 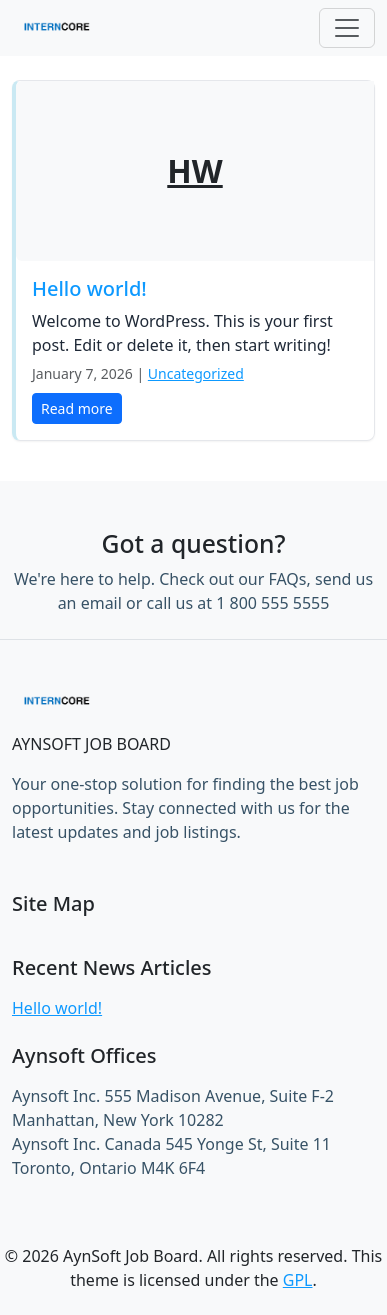 I want to click on Uncategorized, so click(x=196, y=373).